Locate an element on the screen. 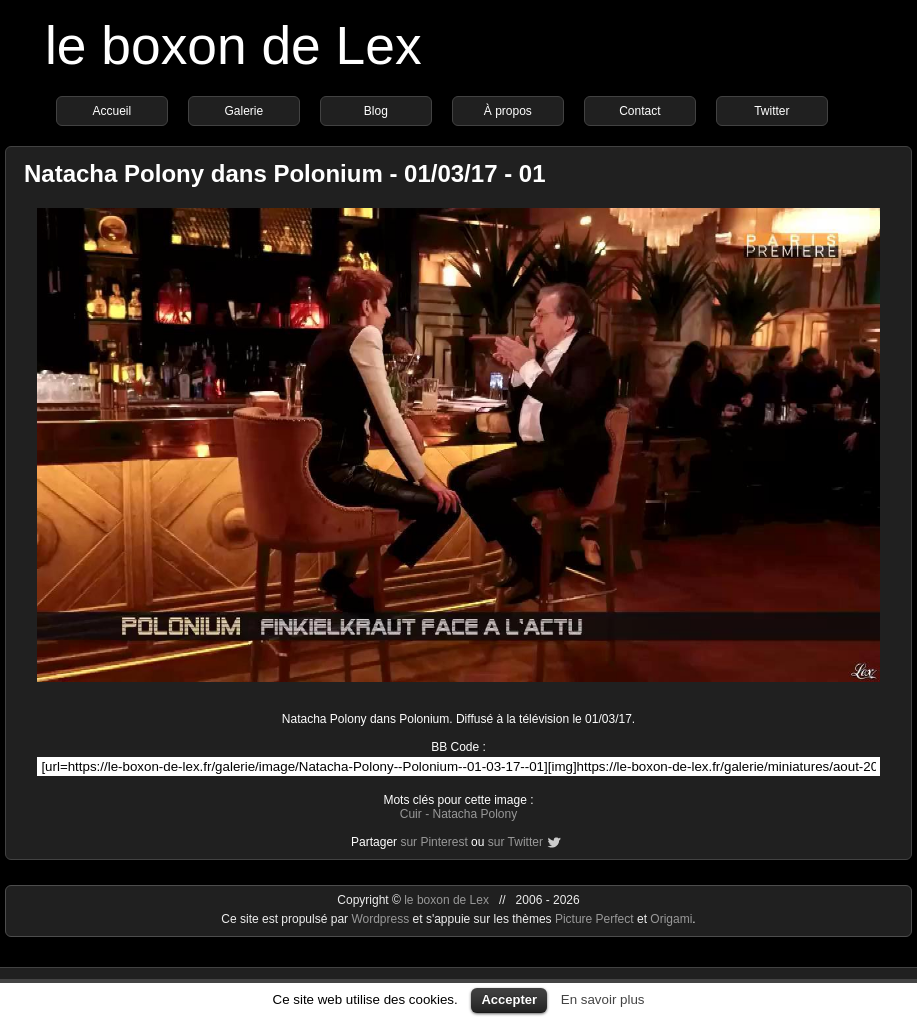  Blog is located at coordinates (376, 111).